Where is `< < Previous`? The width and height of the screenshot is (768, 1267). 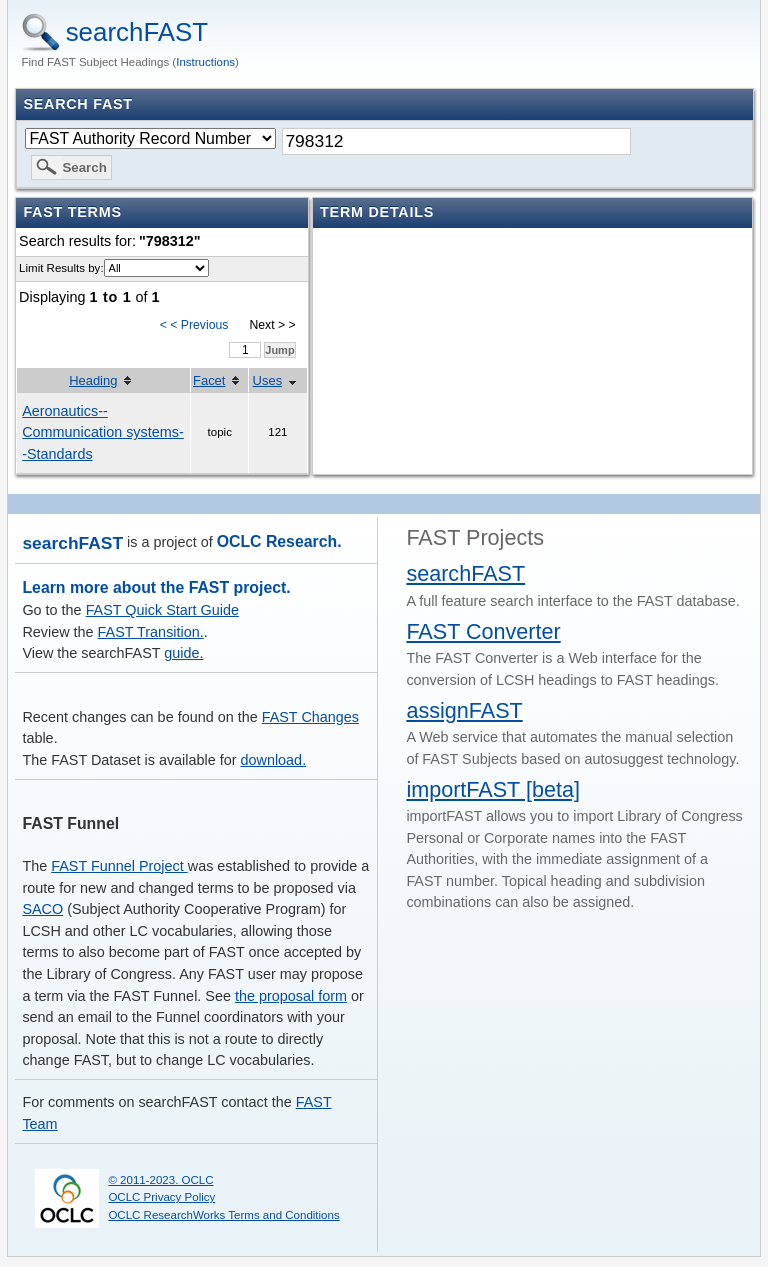
< < Previous is located at coordinates (194, 325).